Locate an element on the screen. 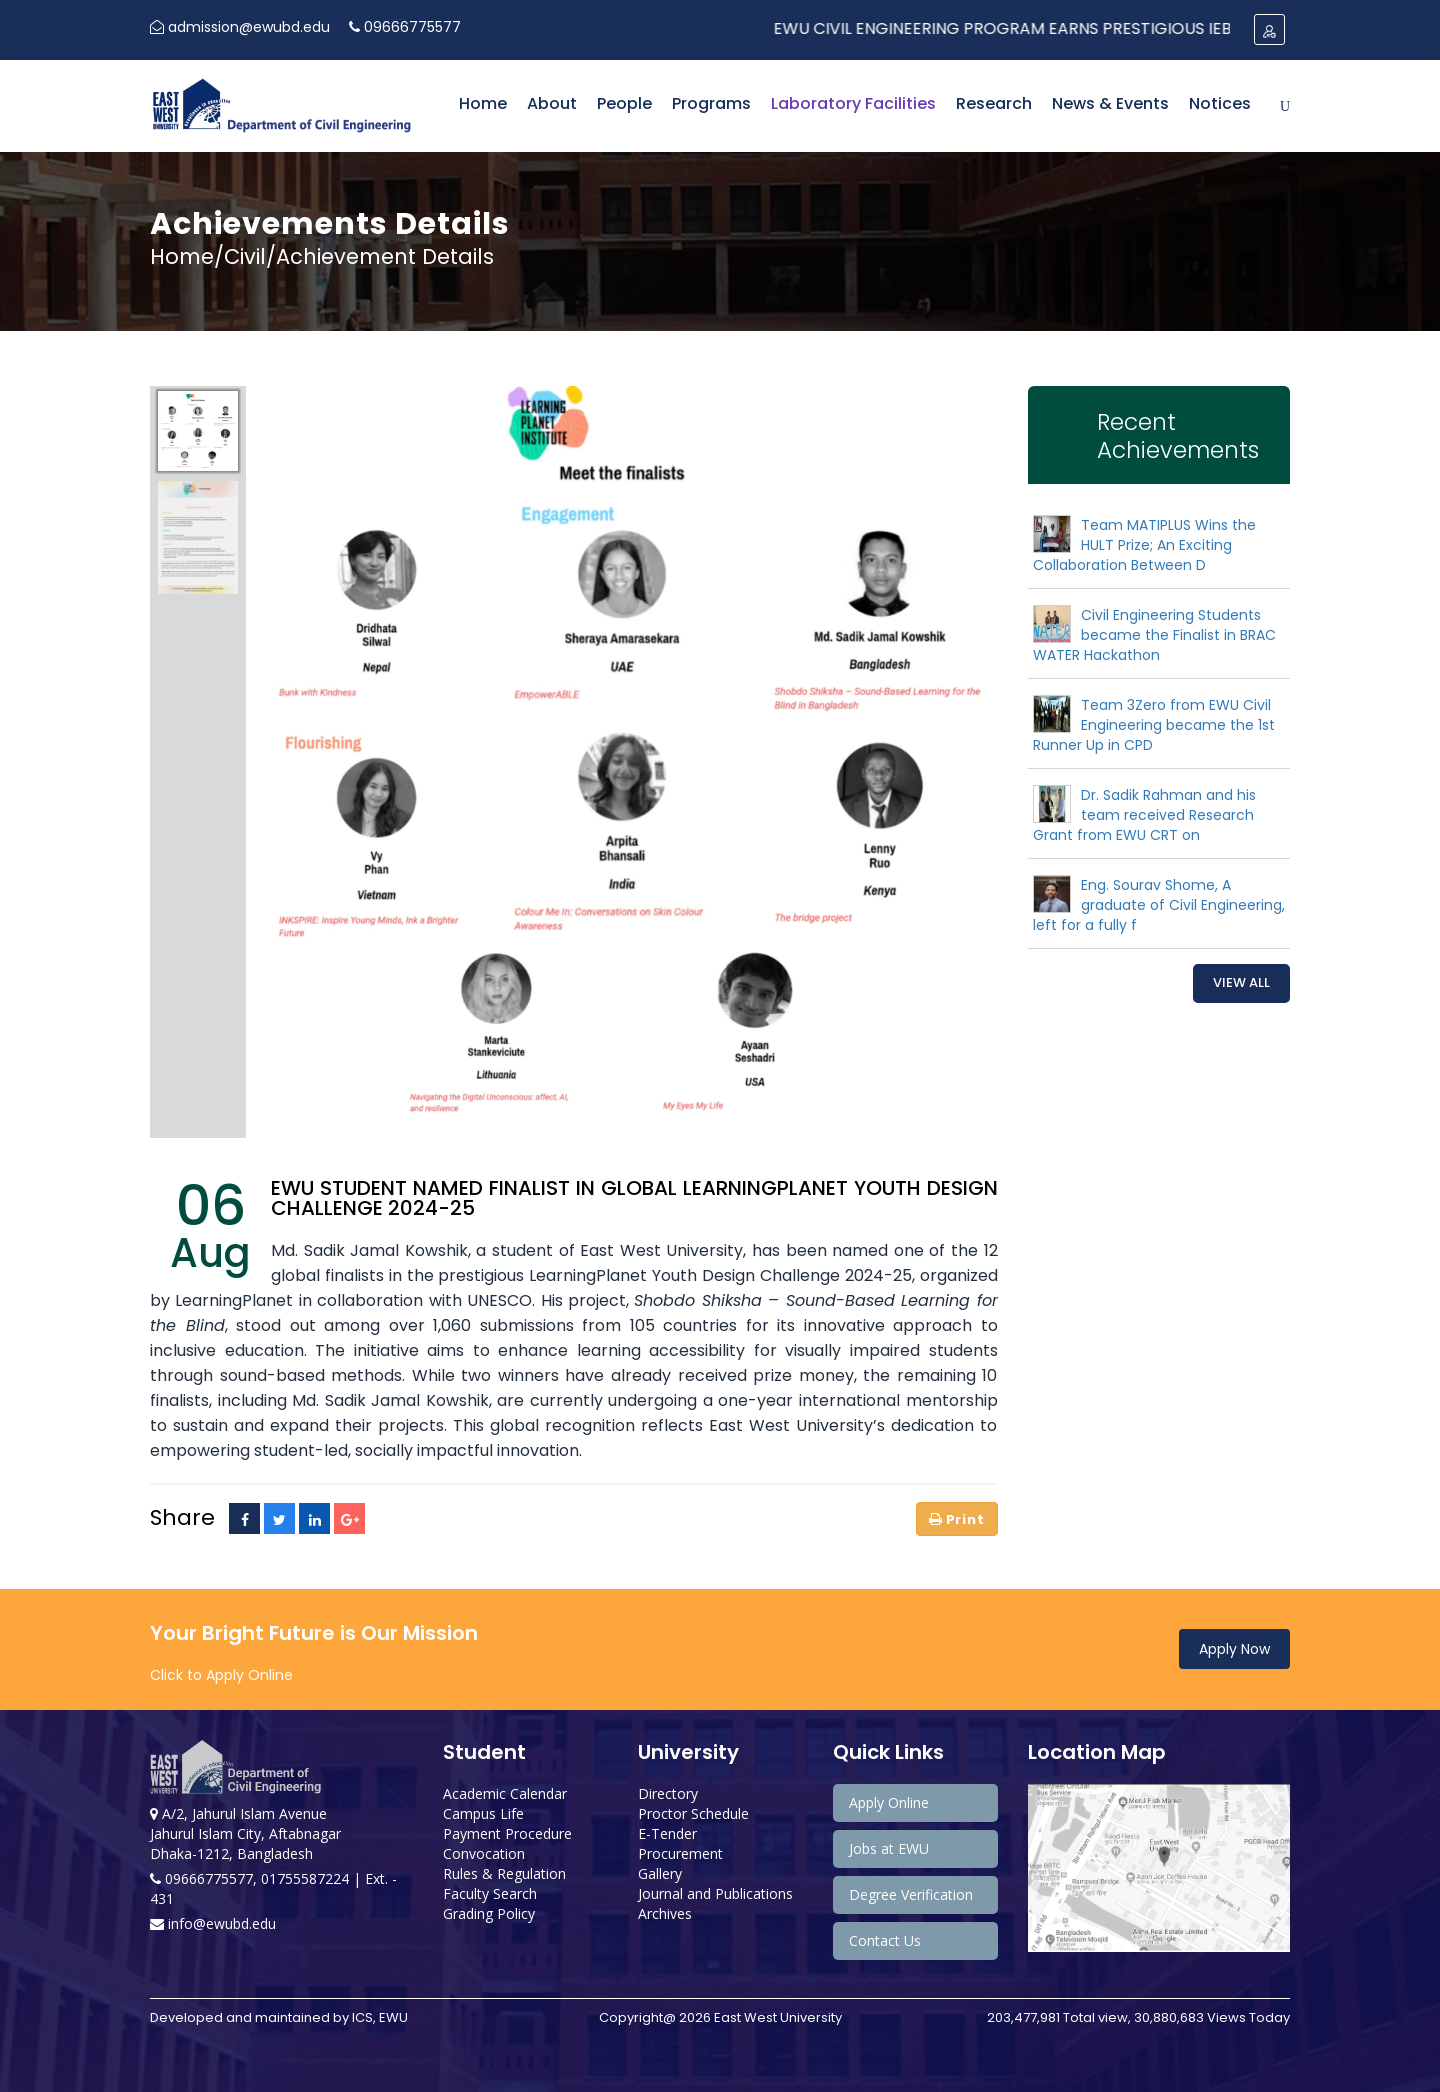  09666775577, 01755587224 is located at coordinates (251, 1878).